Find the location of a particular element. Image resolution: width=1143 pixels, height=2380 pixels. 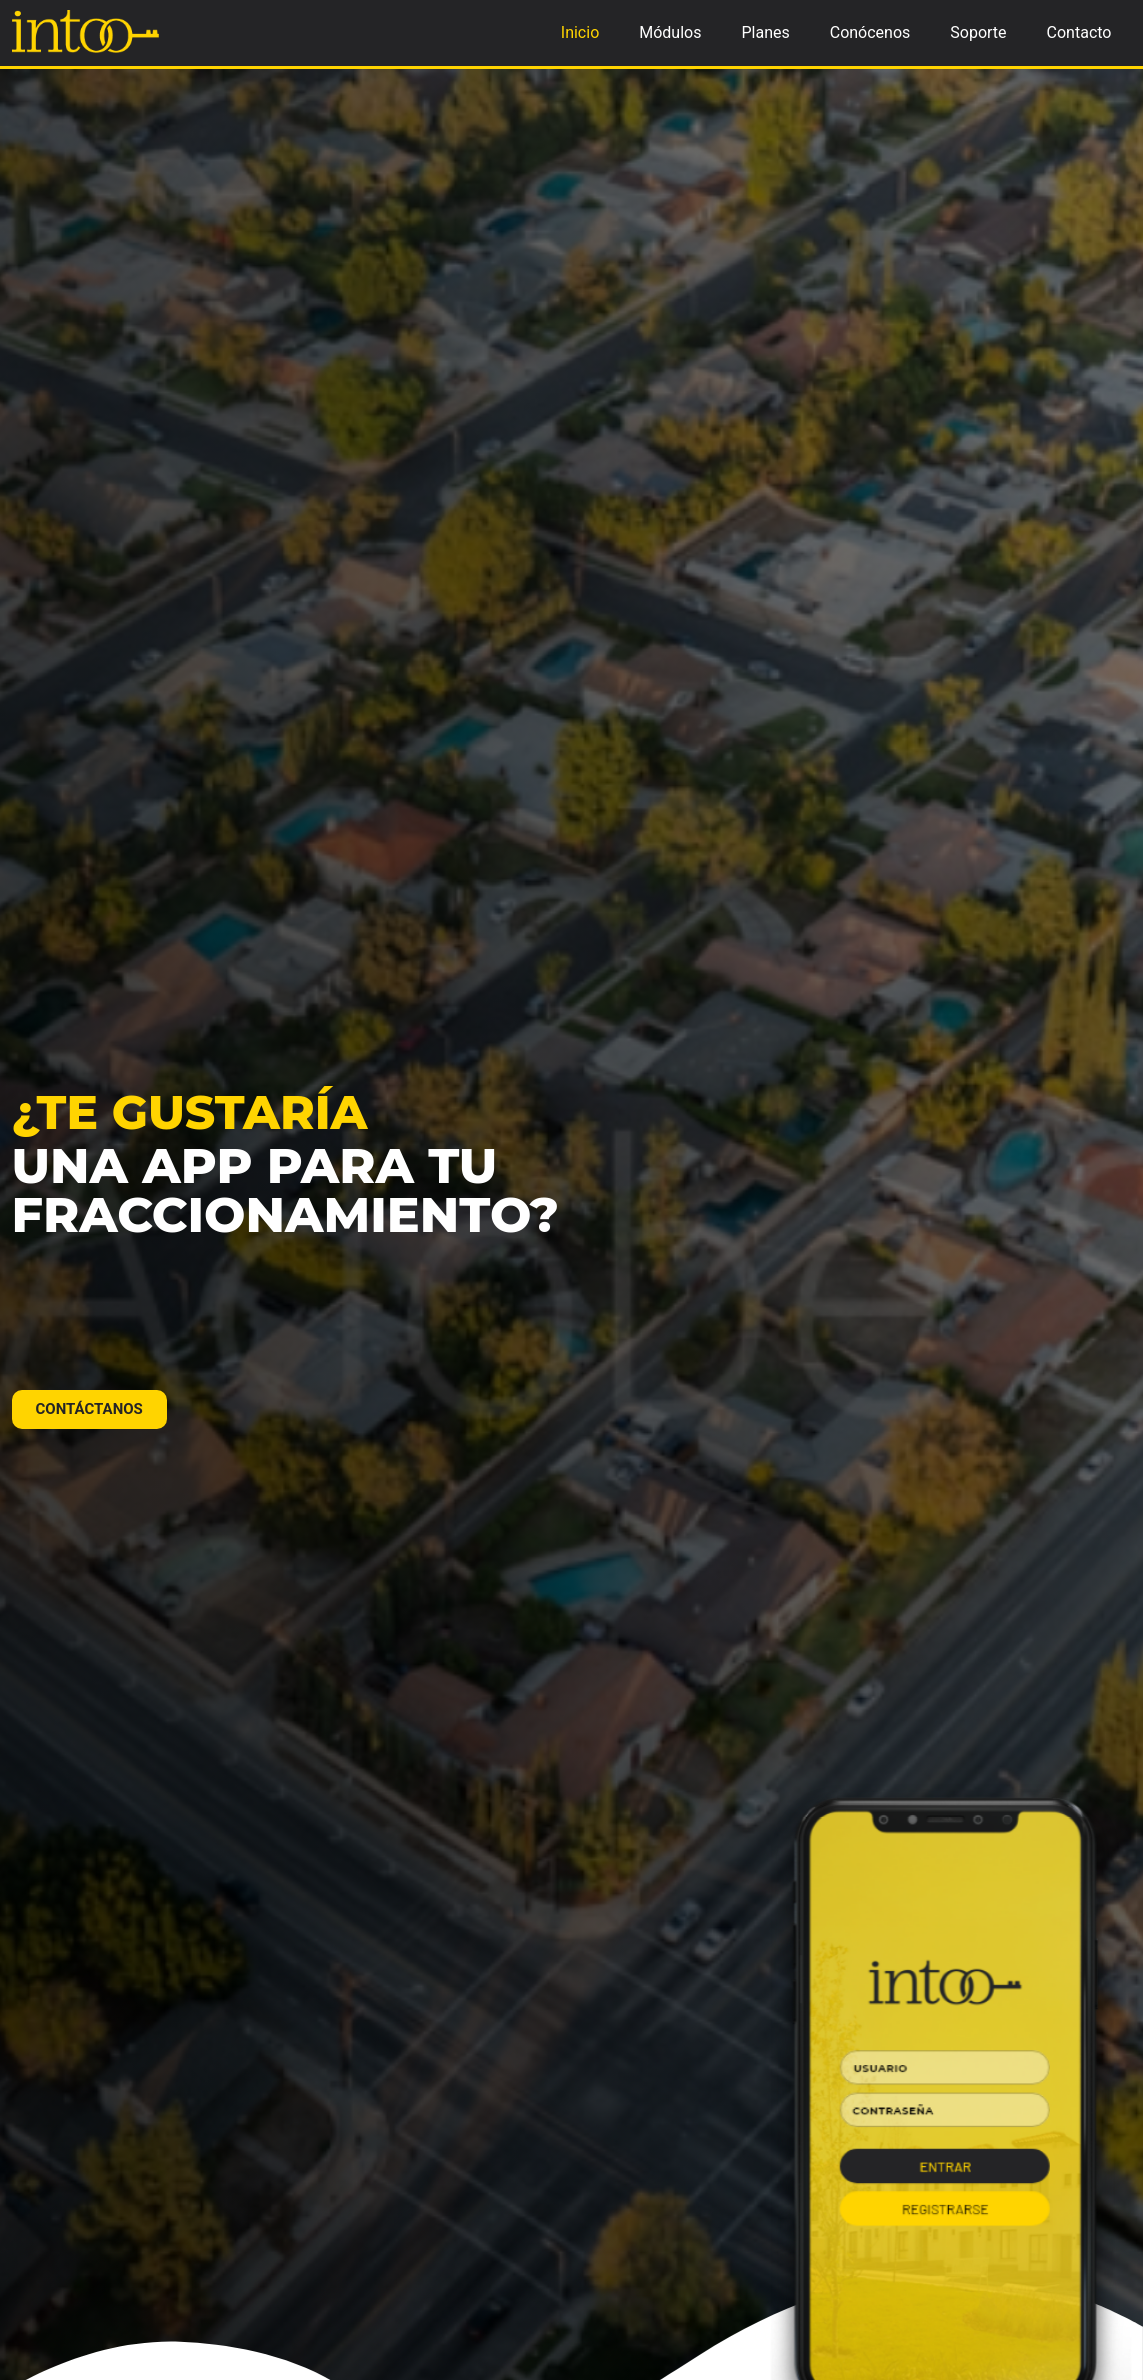

Módulos is located at coordinates (670, 32).